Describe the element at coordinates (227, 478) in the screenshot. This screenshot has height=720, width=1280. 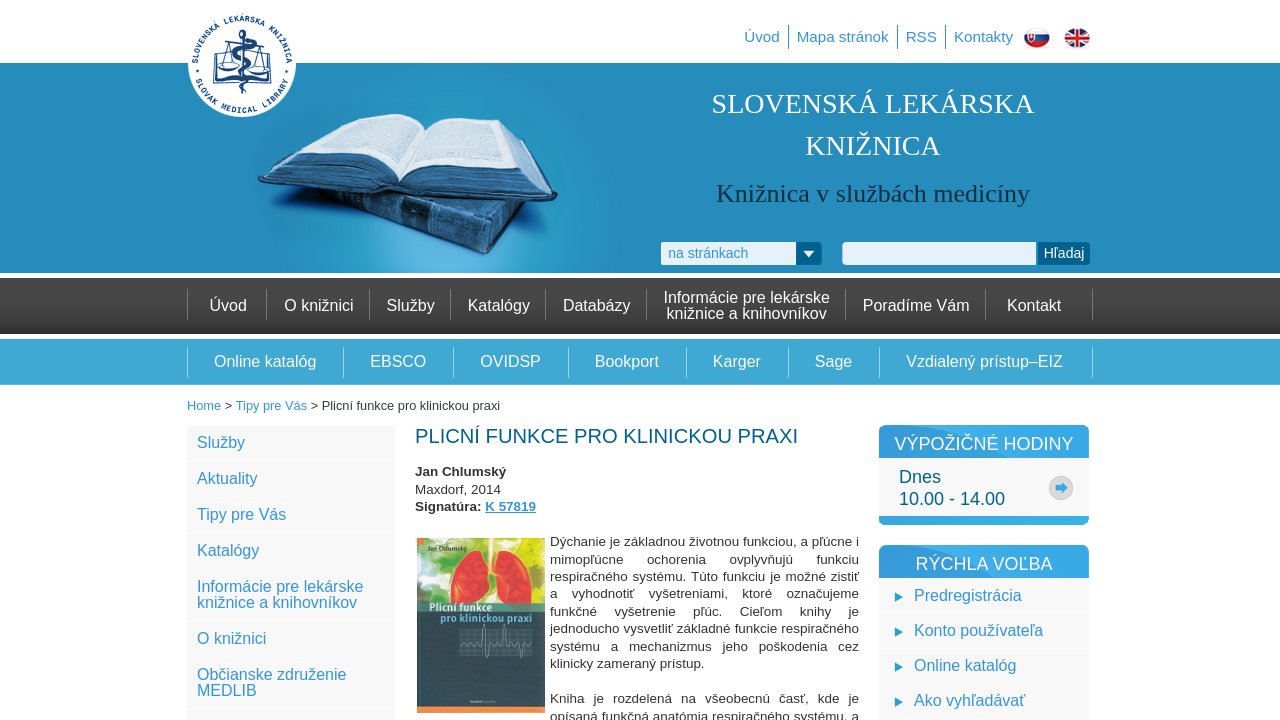
I see `Aktuality` at that location.